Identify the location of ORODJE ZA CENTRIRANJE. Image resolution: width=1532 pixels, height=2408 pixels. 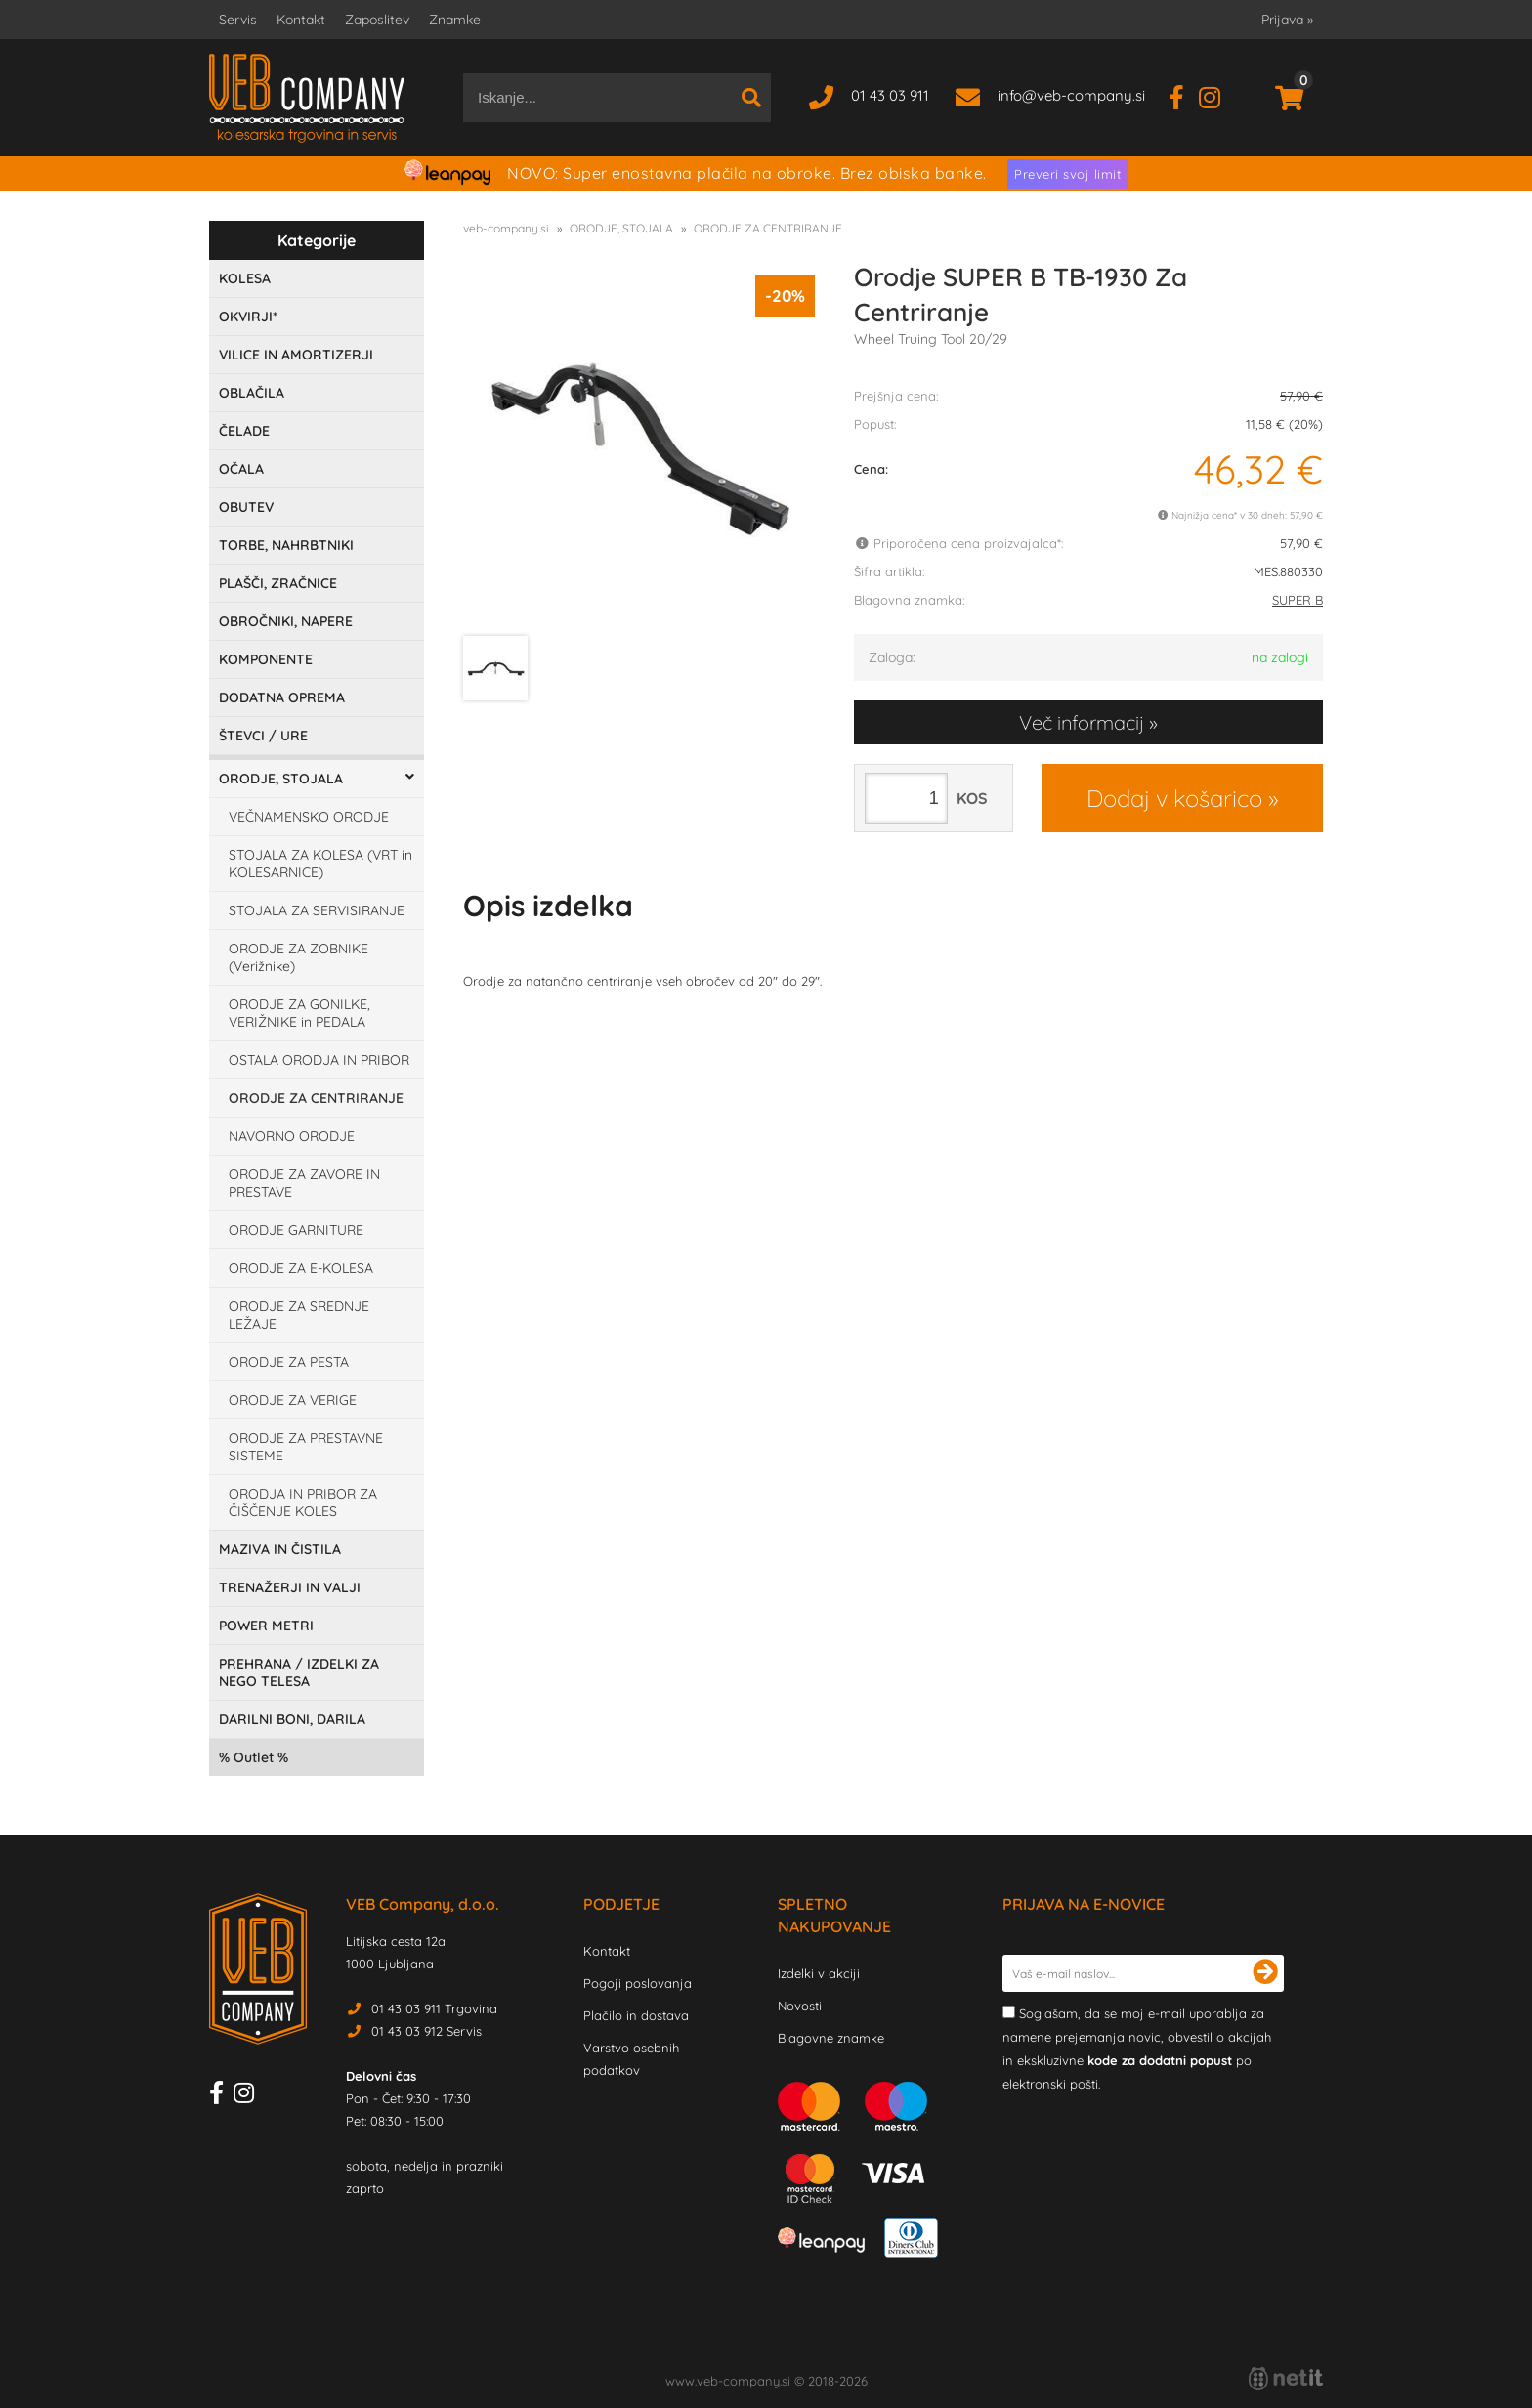
(316, 1098).